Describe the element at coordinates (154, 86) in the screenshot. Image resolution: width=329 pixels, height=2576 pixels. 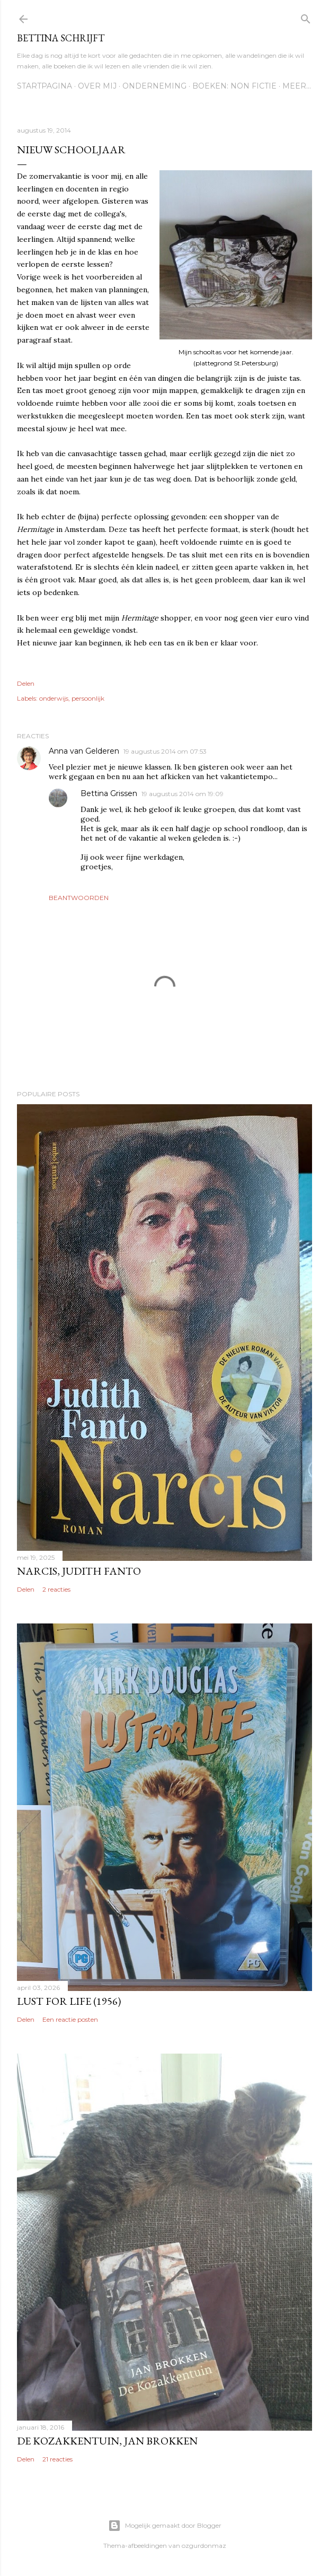
I see `Onderneming` at that location.